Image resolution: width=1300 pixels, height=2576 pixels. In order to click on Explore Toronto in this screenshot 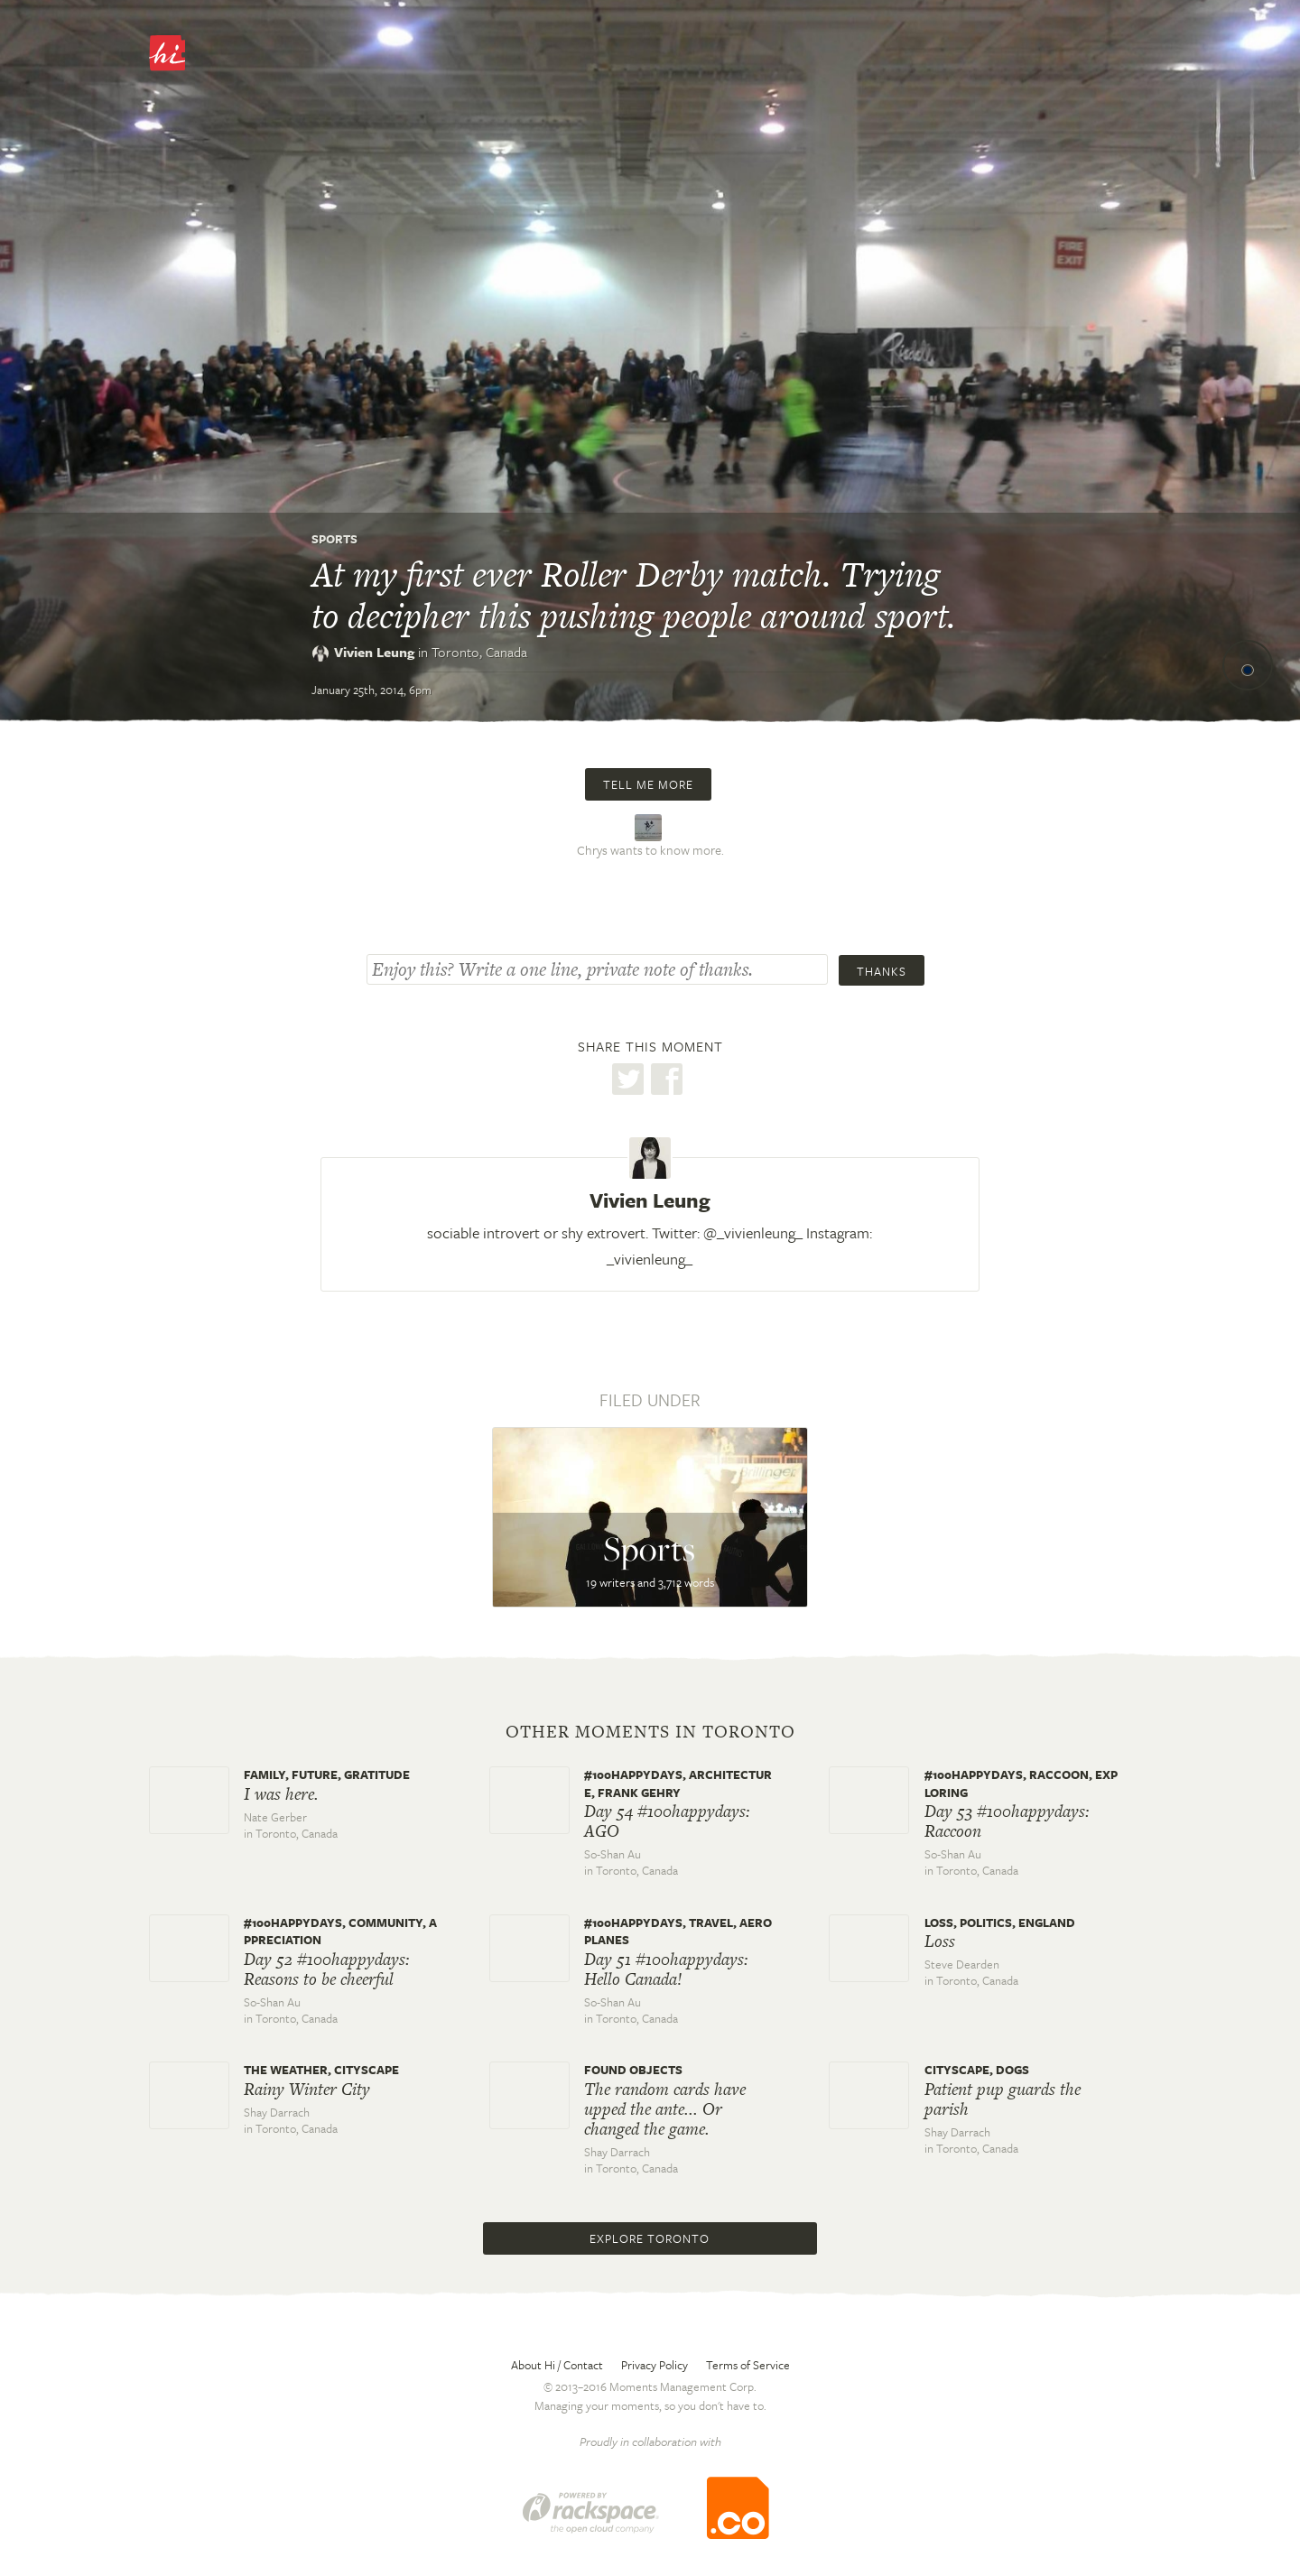, I will do `click(650, 2238)`.